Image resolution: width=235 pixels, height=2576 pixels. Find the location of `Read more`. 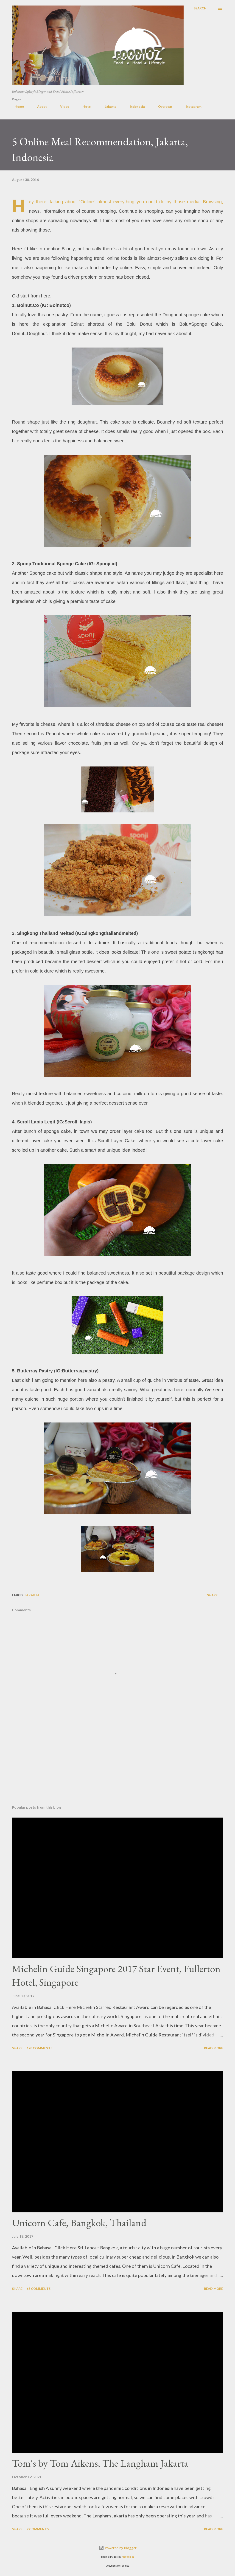

Read more is located at coordinates (213, 2048).